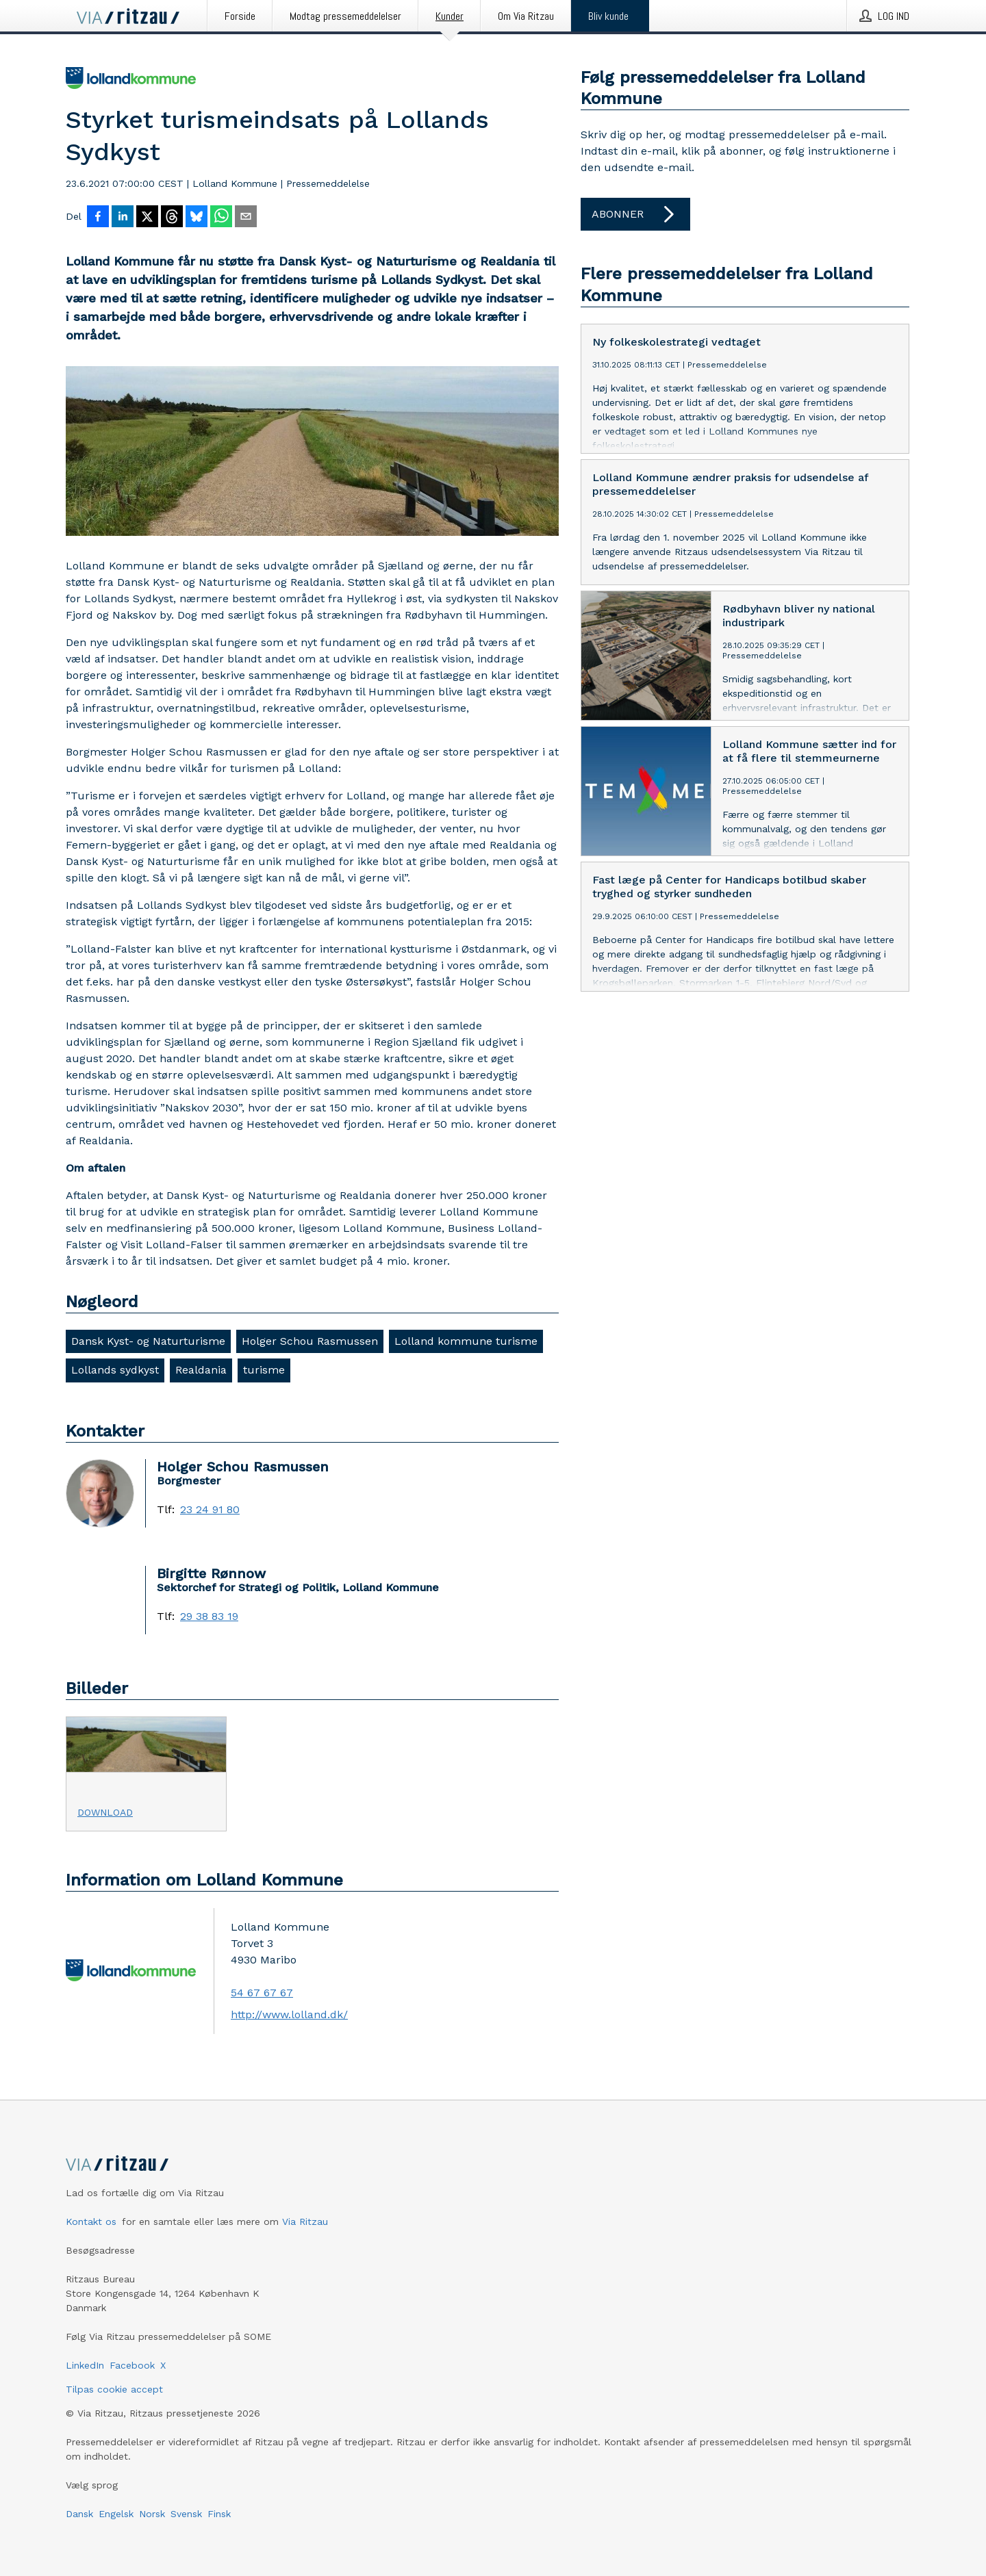  What do you see at coordinates (196, 217) in the screenshot?
I see `[Del på Bluesky]` at bounding box center [196, 217].